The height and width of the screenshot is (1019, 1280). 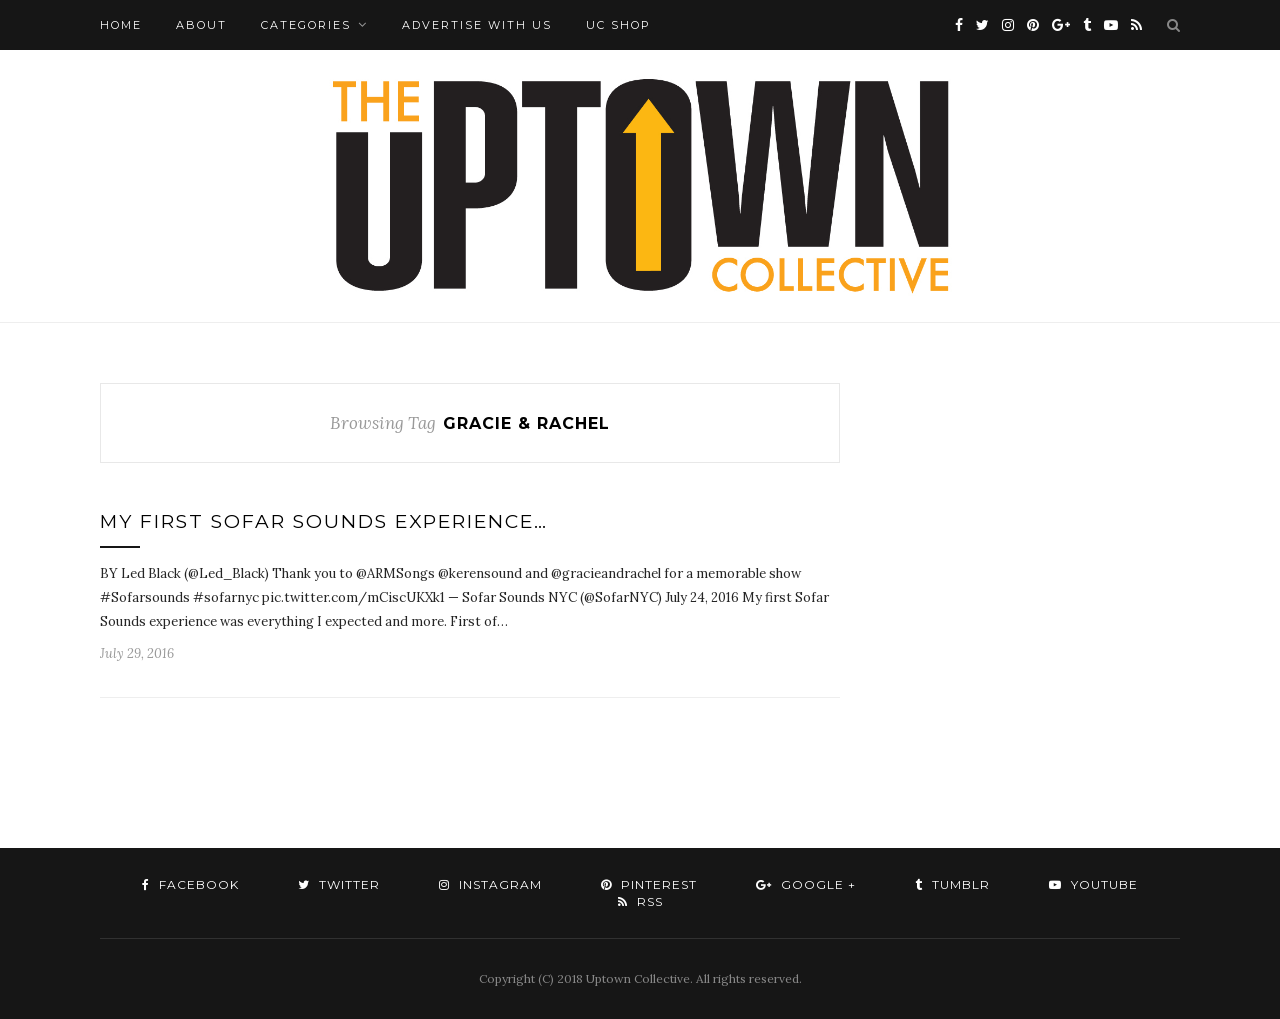 I want to click on UC Shop, so click(x=618, y=25).